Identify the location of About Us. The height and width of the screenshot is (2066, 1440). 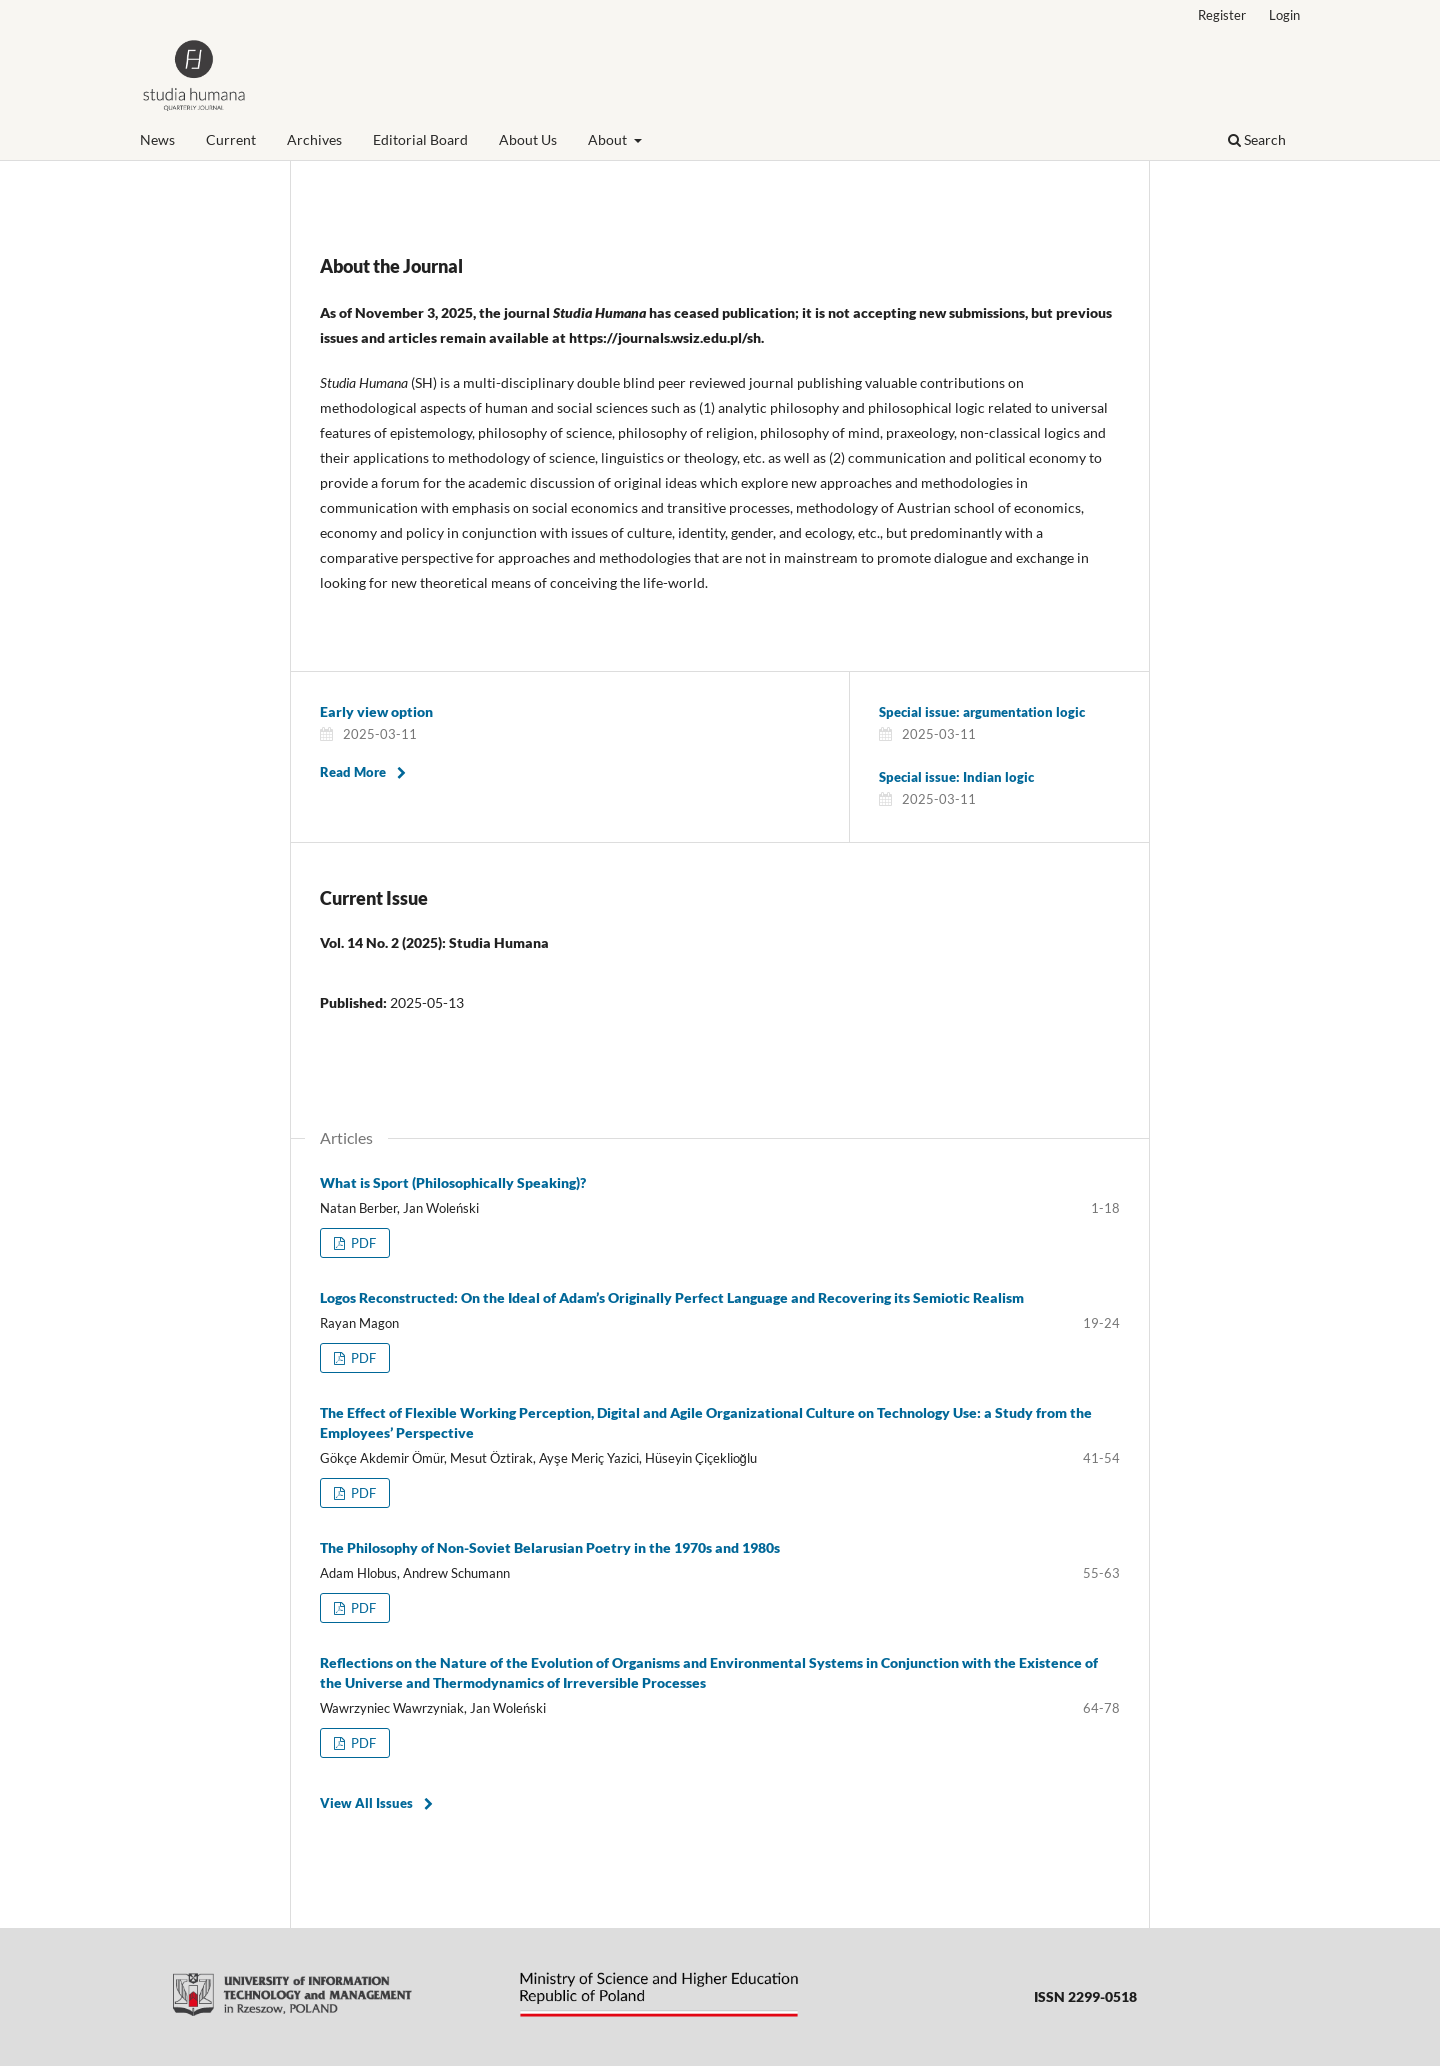
(528, 139).